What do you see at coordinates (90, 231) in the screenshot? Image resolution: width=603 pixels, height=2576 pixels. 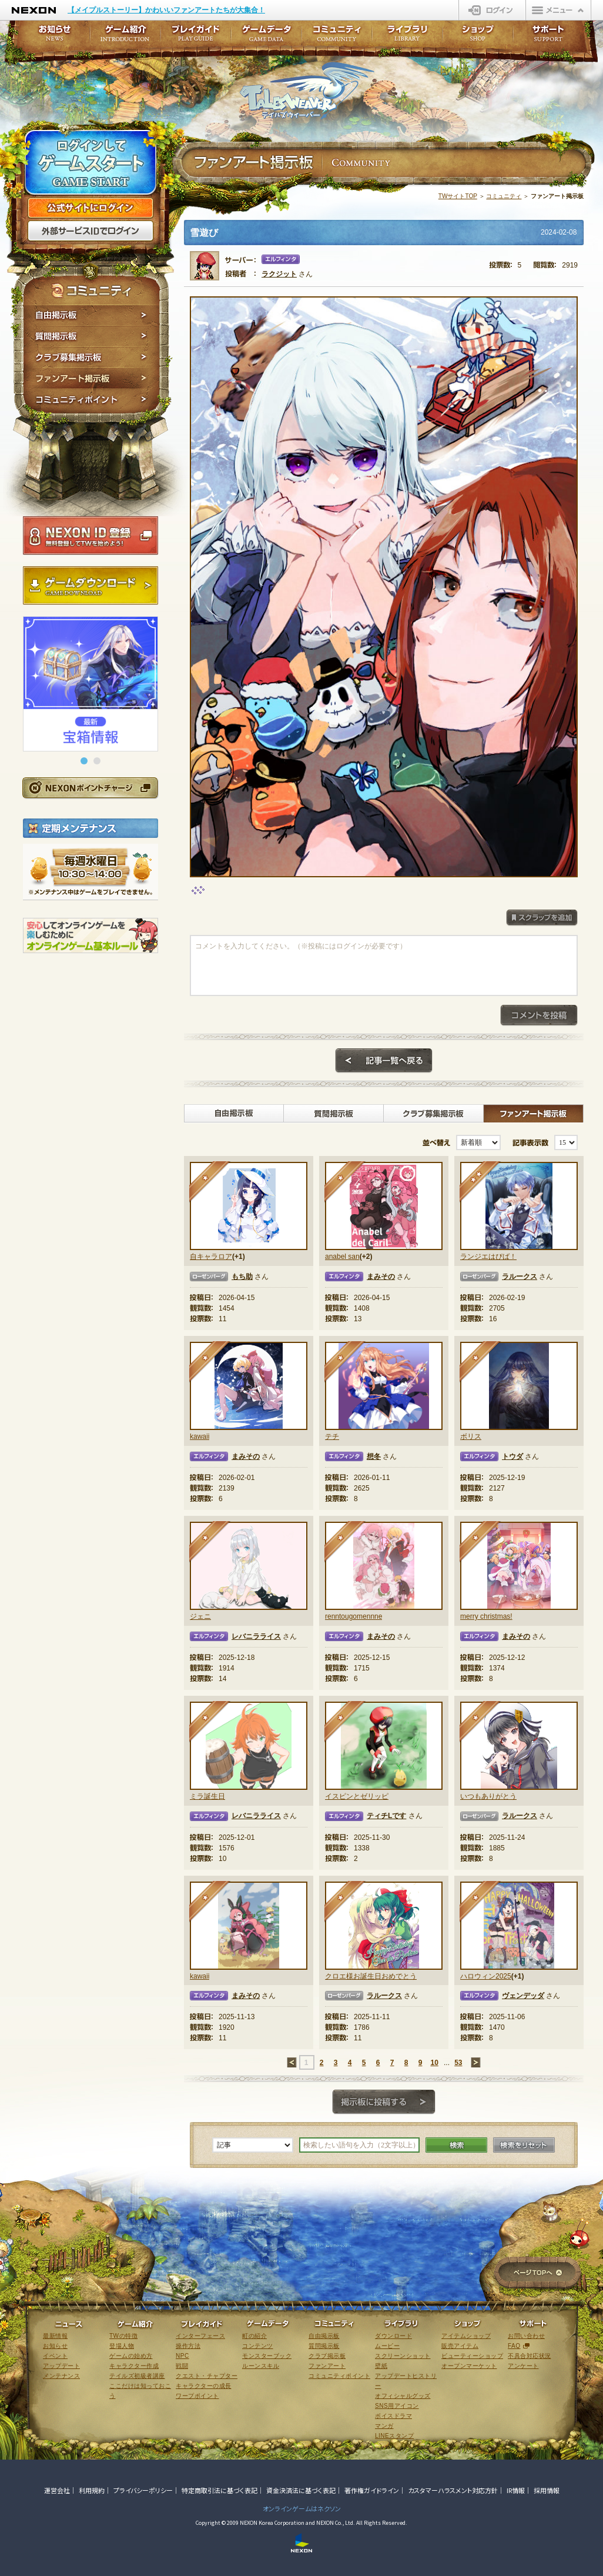 I see `外部サービスIDでログイン` at bounding box center [90, 231].